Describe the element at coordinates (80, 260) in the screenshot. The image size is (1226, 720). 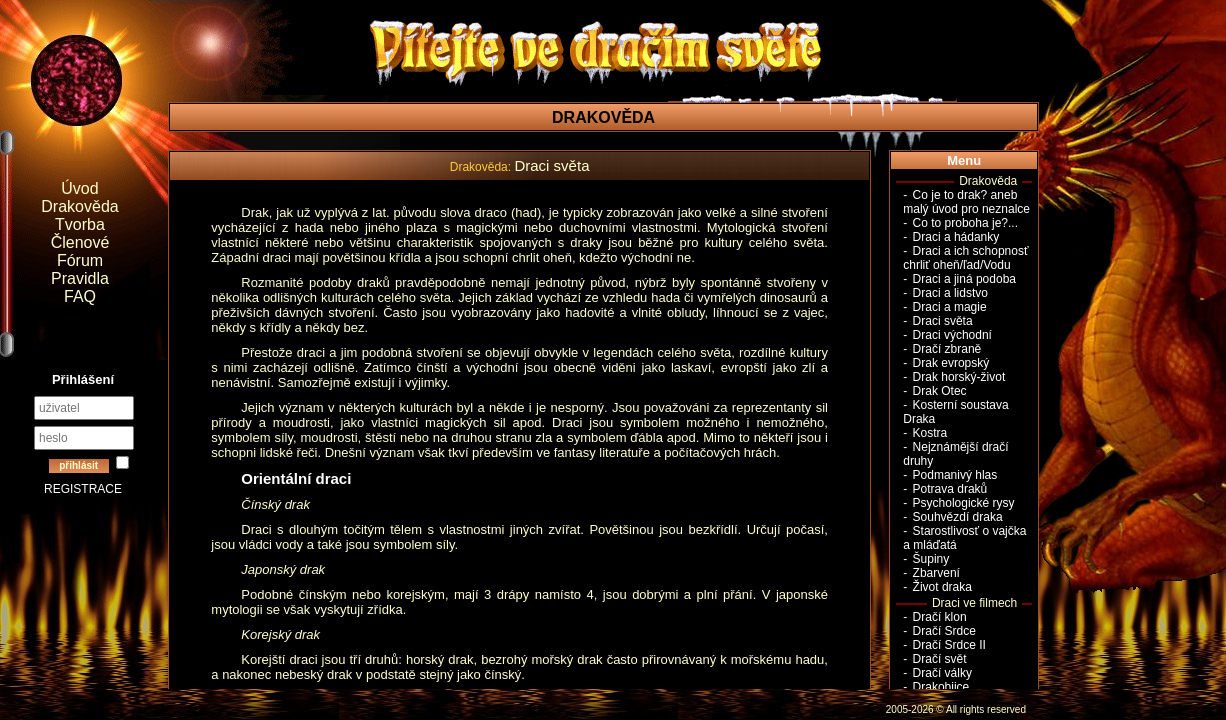
I see `Fórum` at that location.